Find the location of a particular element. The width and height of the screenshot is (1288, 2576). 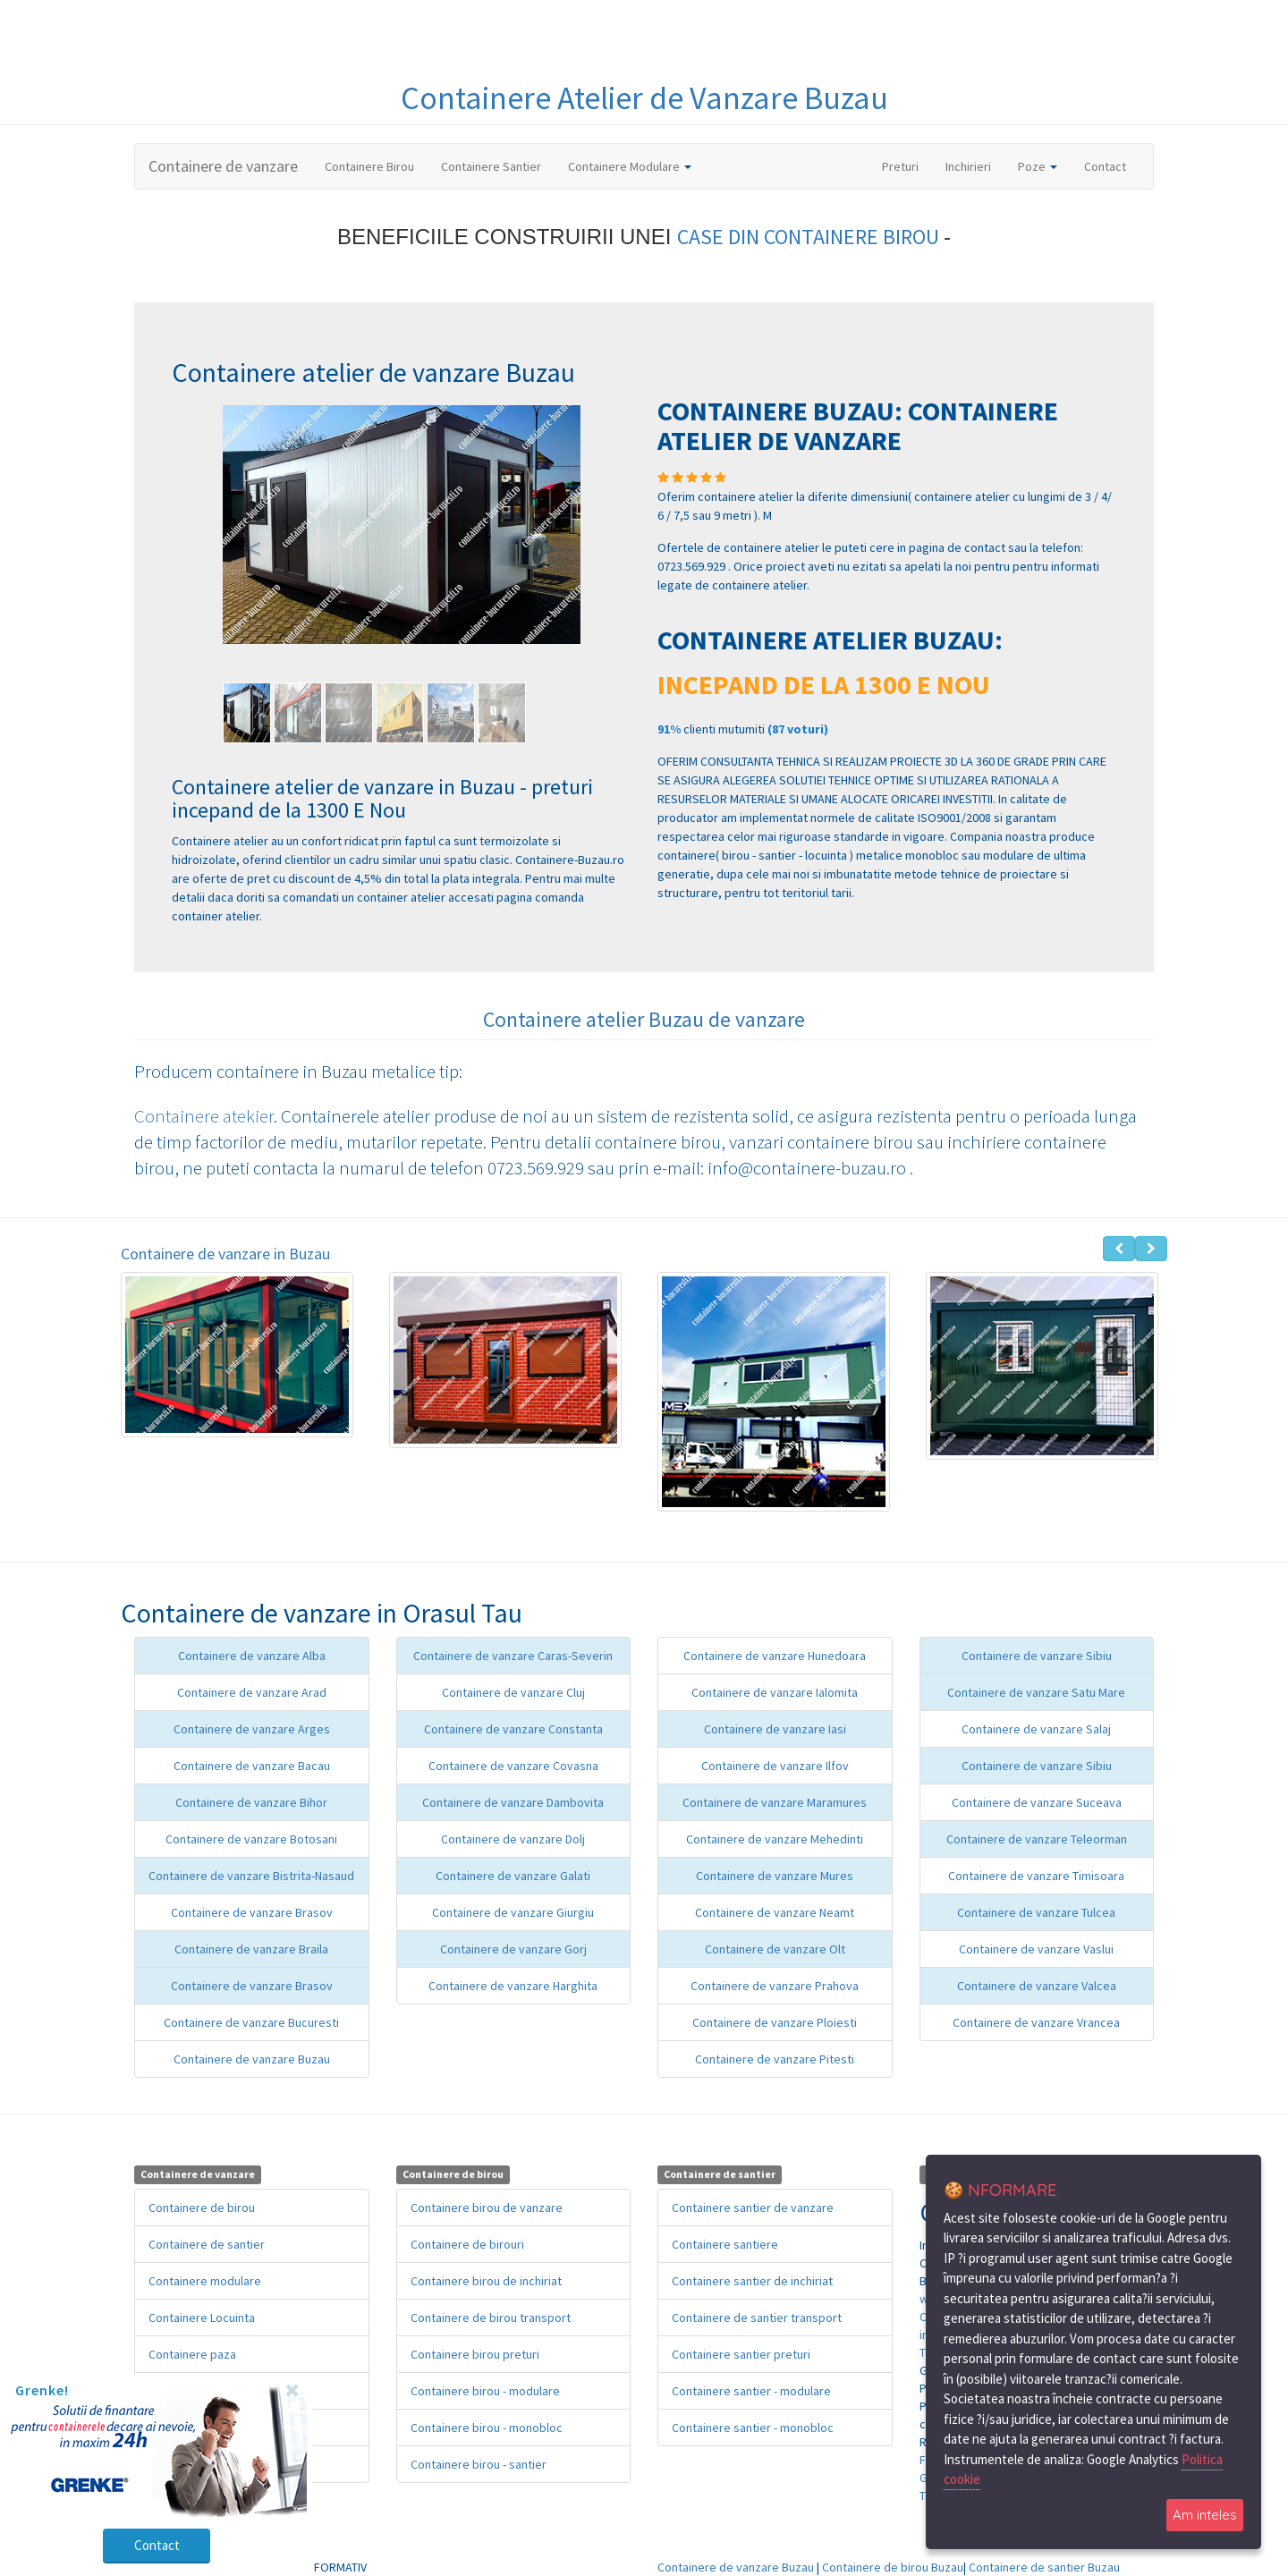

Containere de vanzare Ilfov is located at coordinates (775, 1766).